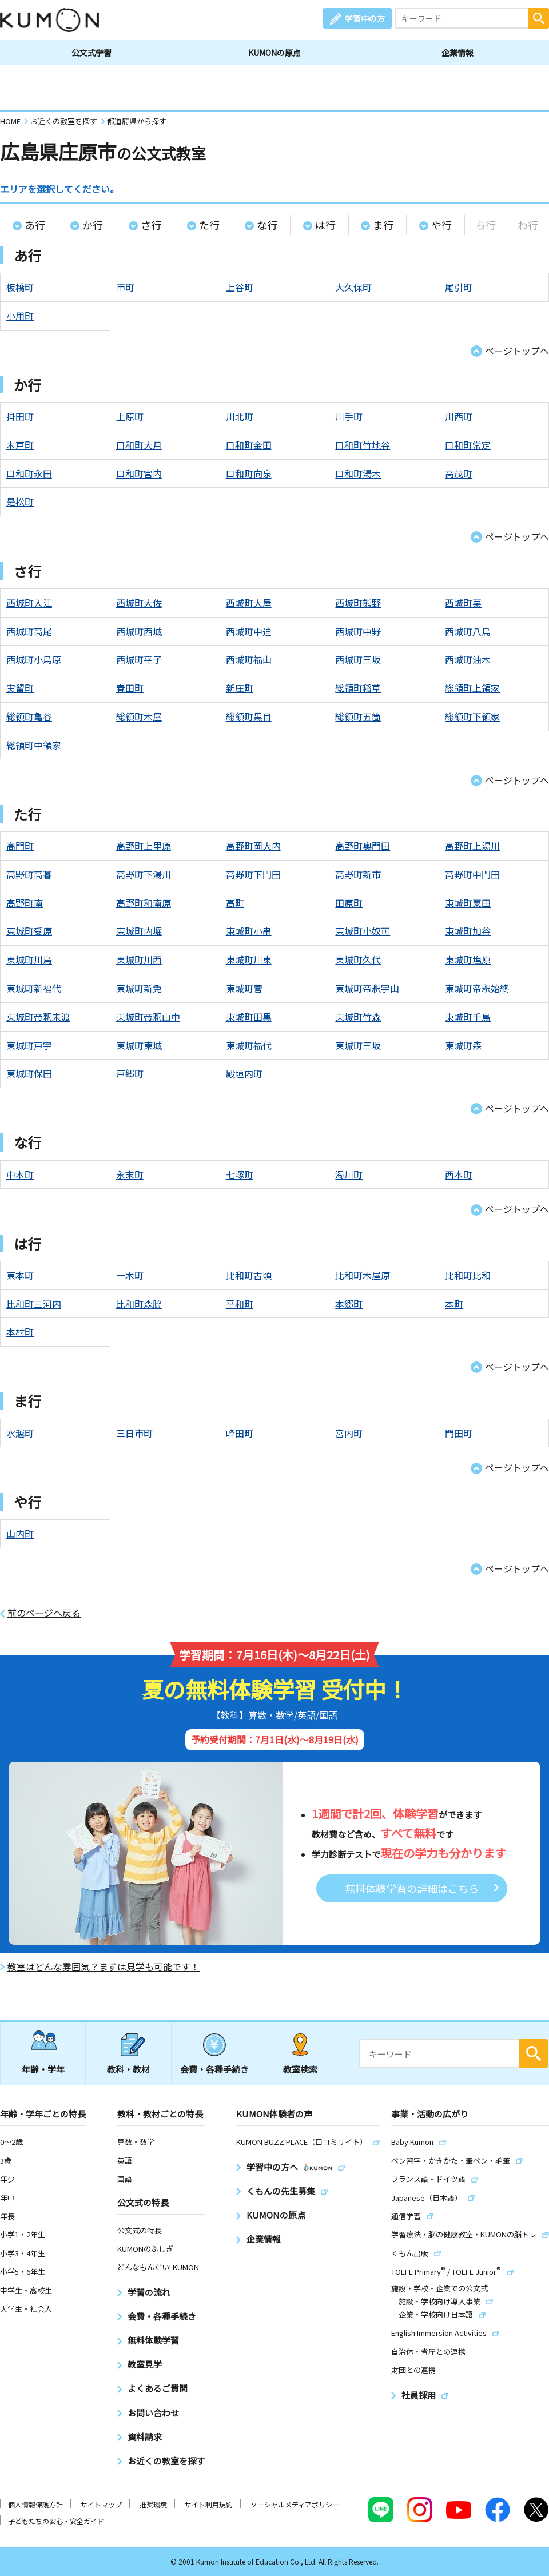 This screenshot has height=2576, width=549. I want to click on 口和町大月, so click(139, 445).